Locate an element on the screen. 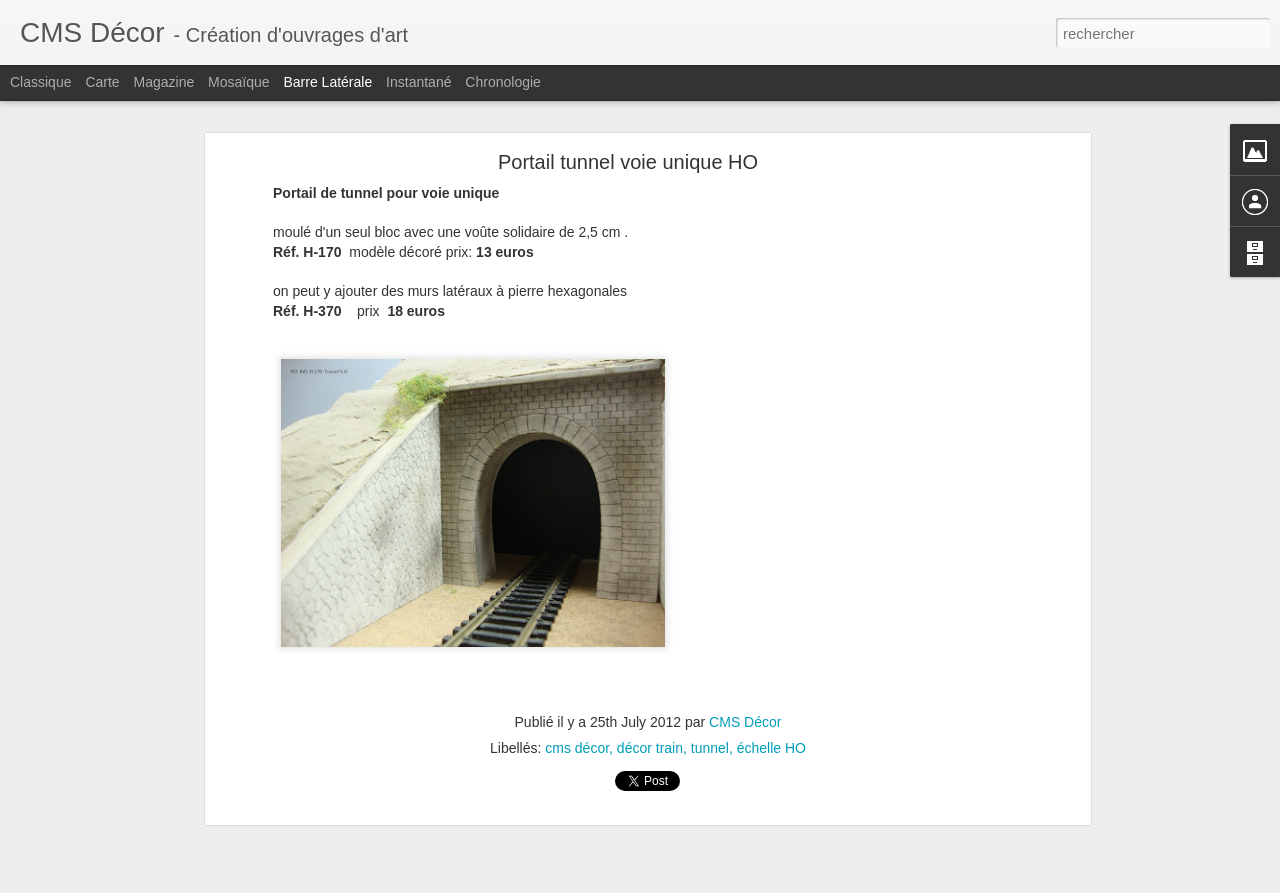 This screenshot has height=893, width=1280. décor train is located at coordinates (650, 713).